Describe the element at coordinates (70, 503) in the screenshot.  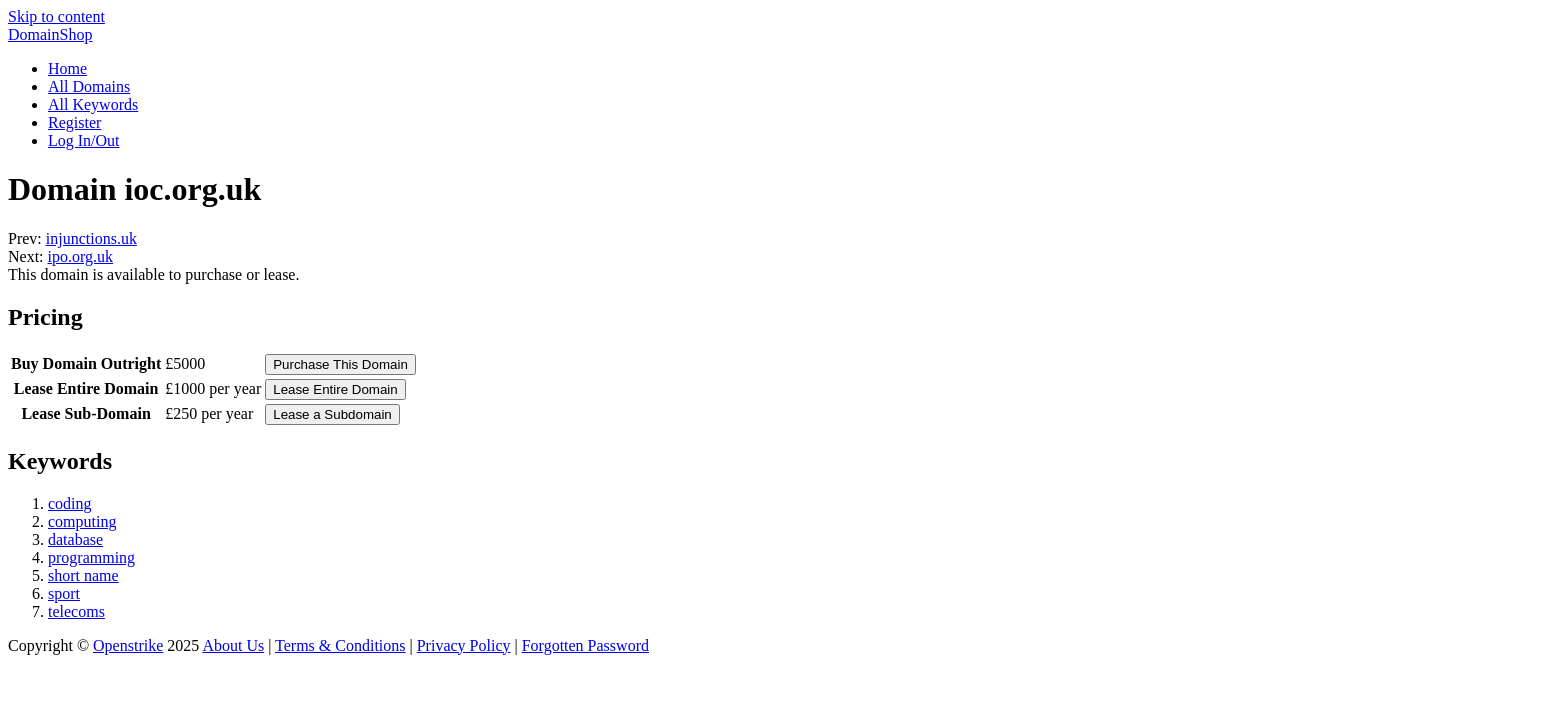
I see `coding` at that location.